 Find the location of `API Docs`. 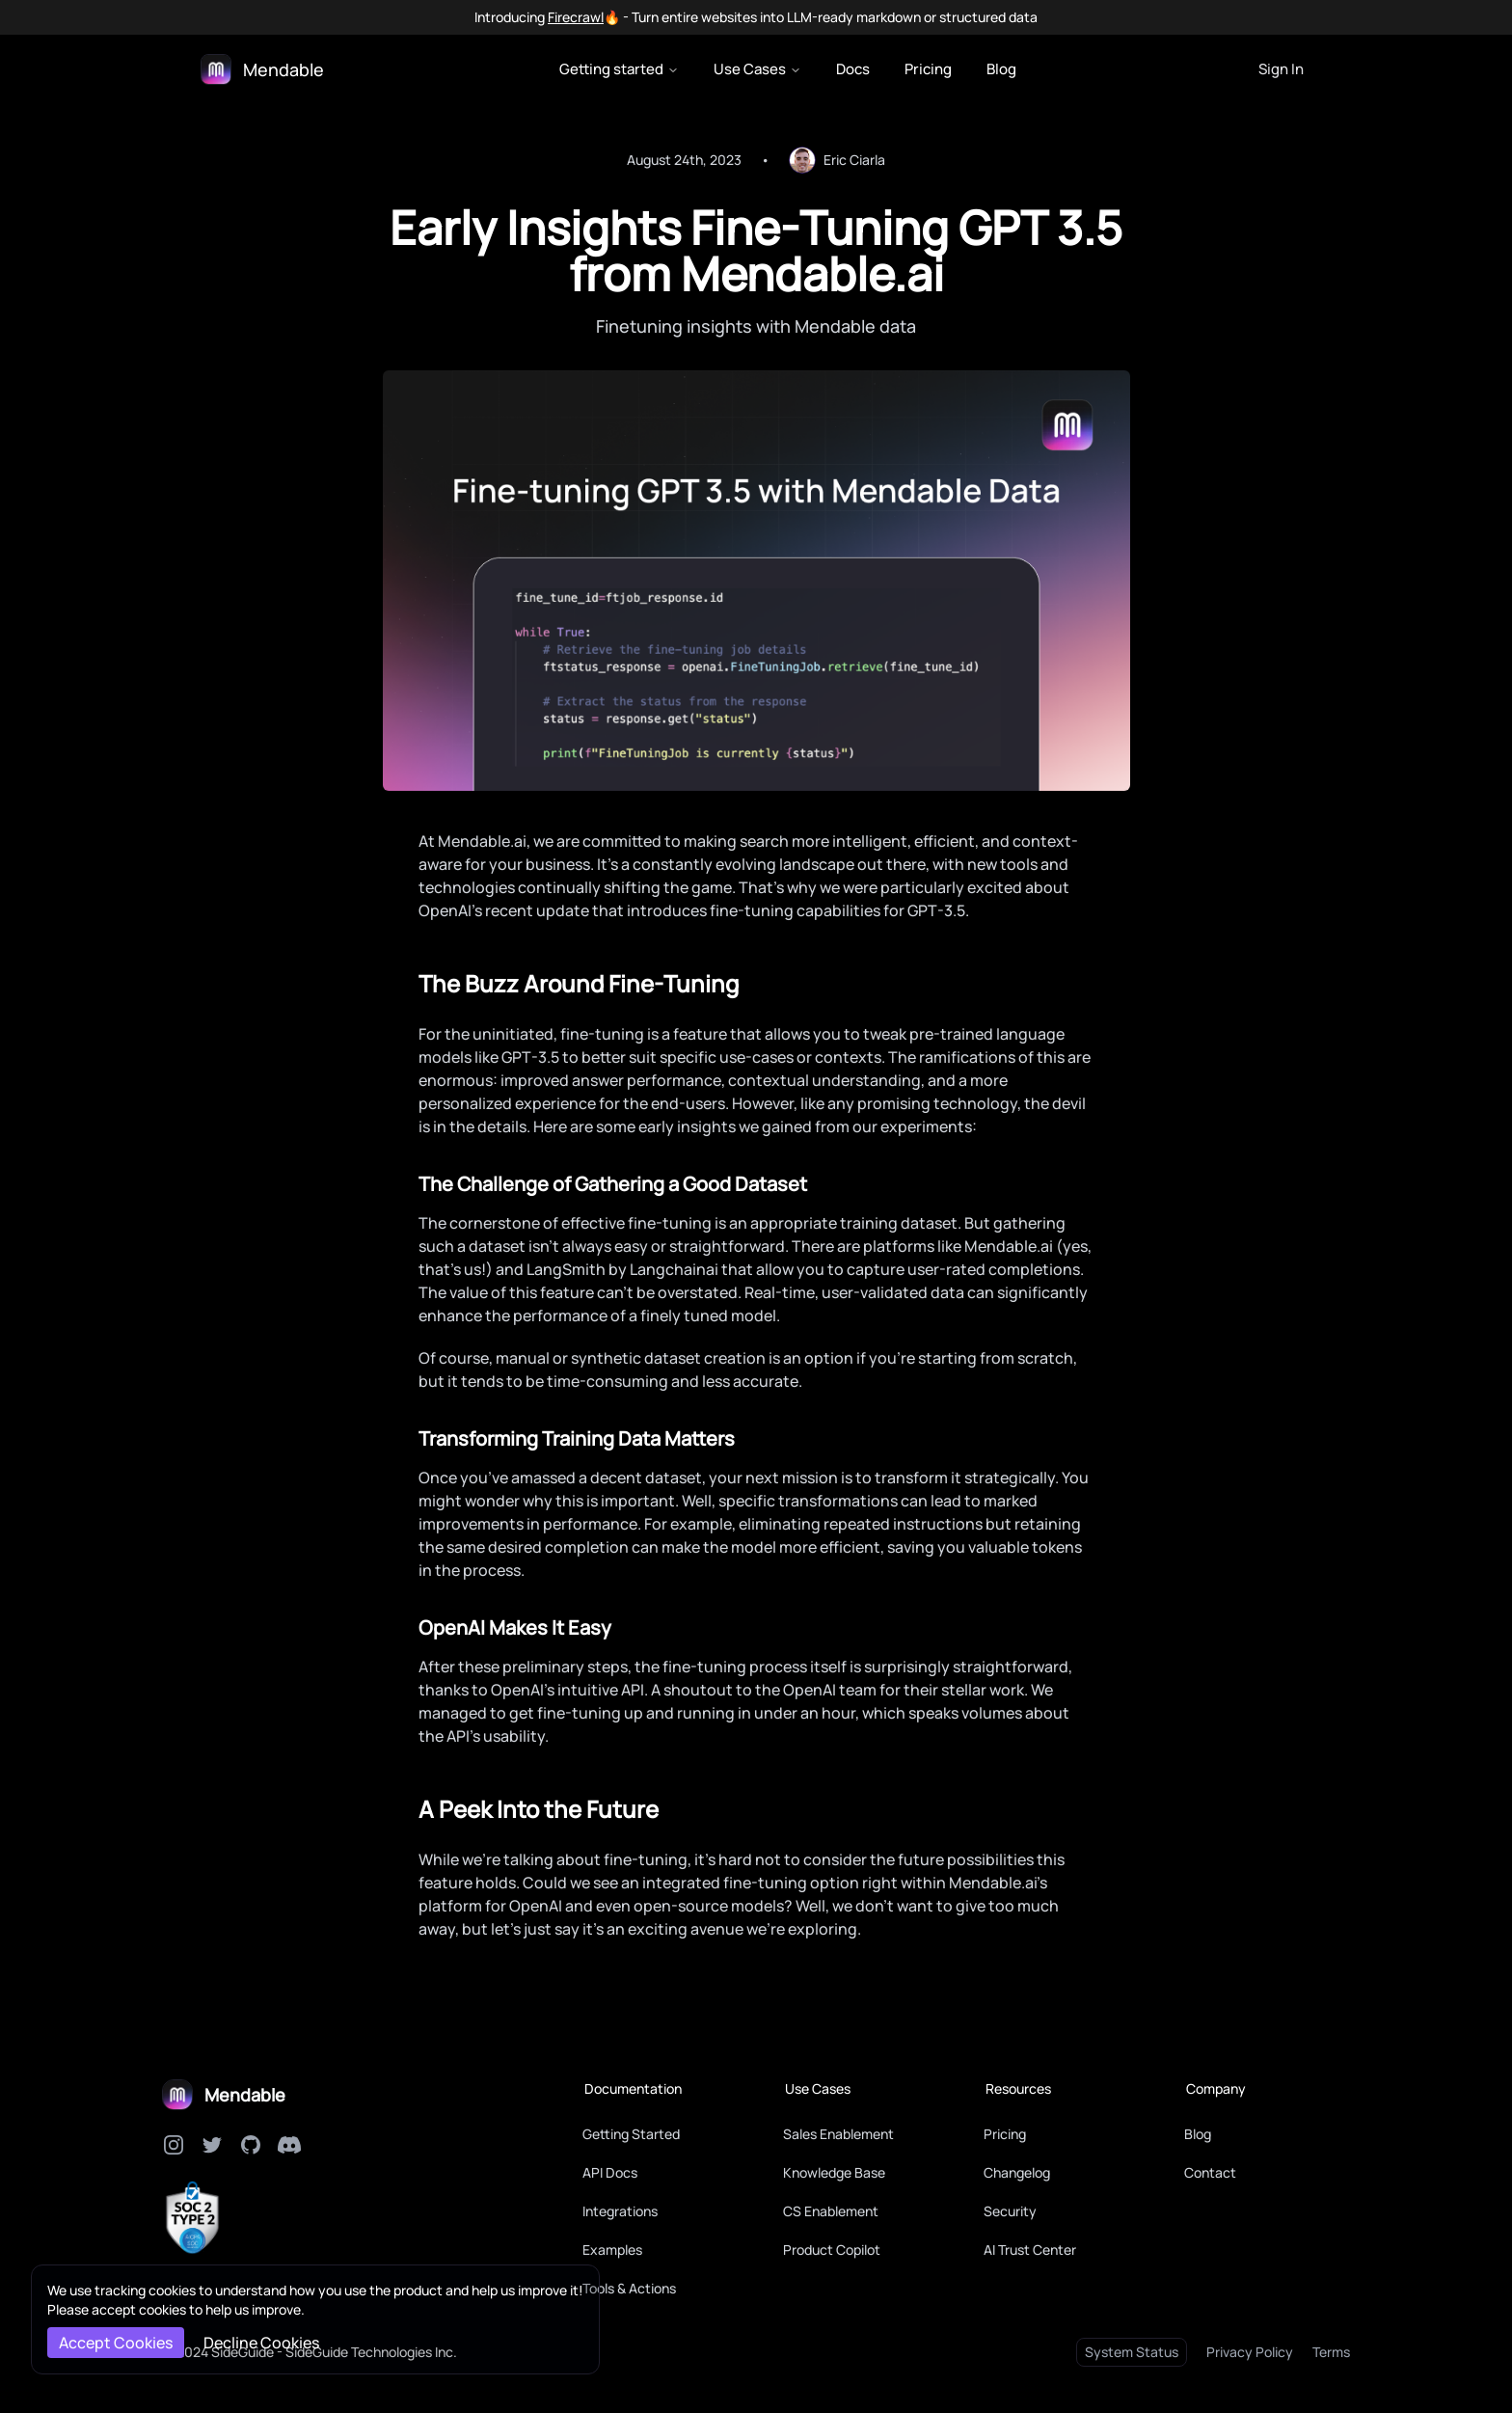

API Docs is located at coordinates (609, 2172).